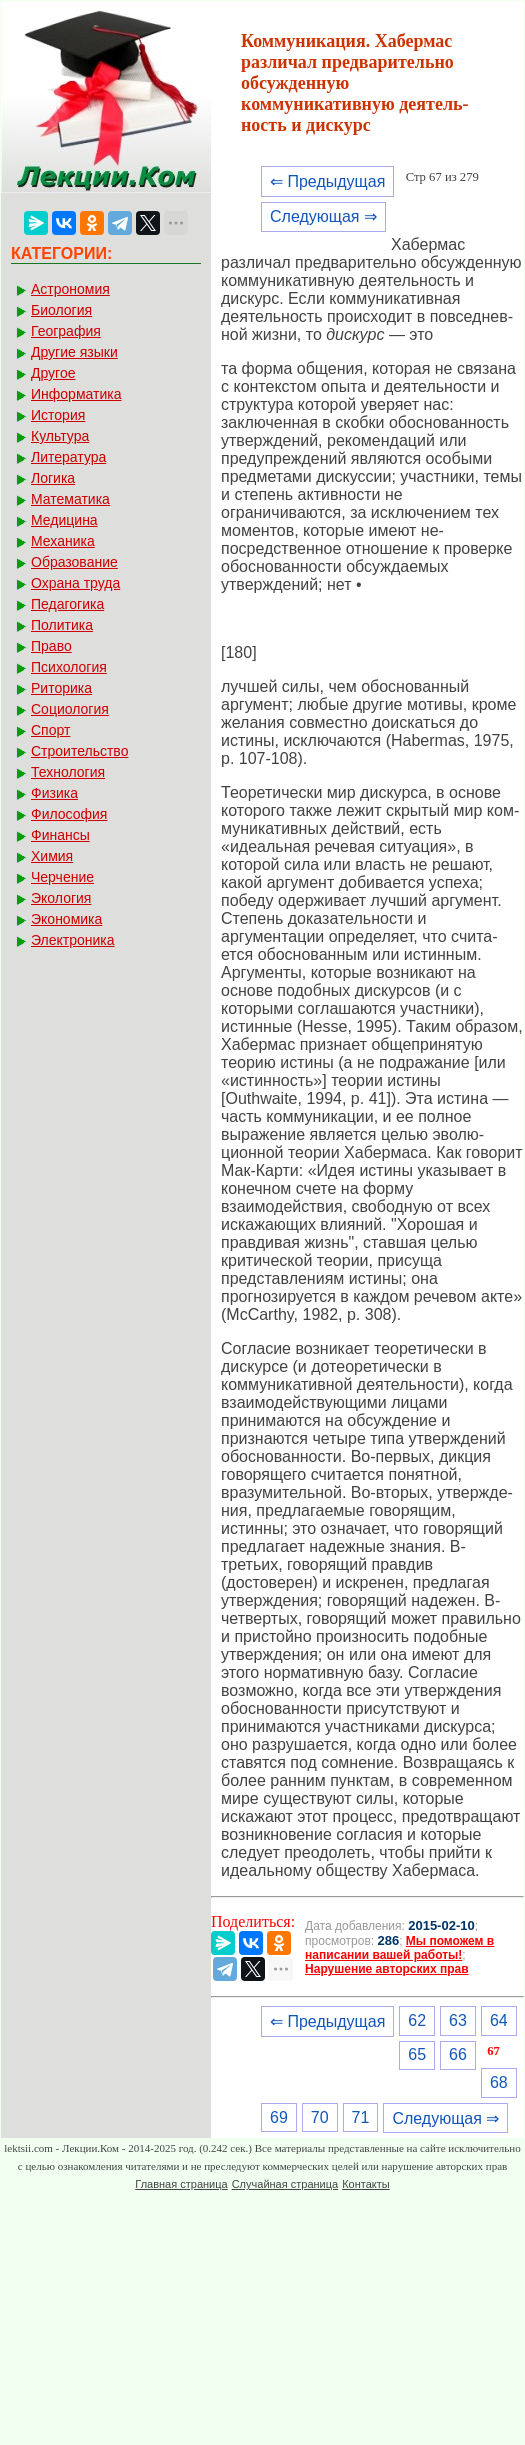 The width and height of the screenshot is (525, 2445). Describe the element at coordinates (62, 877) in the screenshot. I see `Черчение` at that location.